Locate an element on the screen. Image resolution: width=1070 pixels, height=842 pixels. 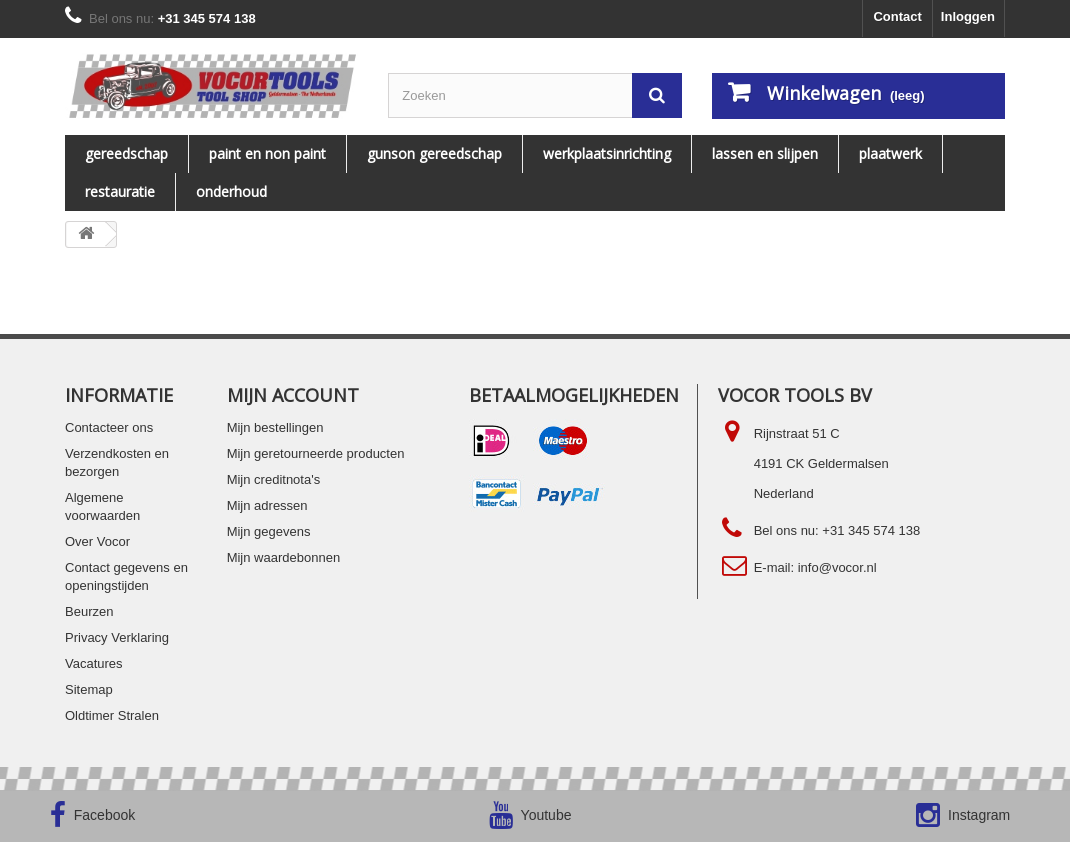
Contacteer ons is located at coordinates (109, 427).